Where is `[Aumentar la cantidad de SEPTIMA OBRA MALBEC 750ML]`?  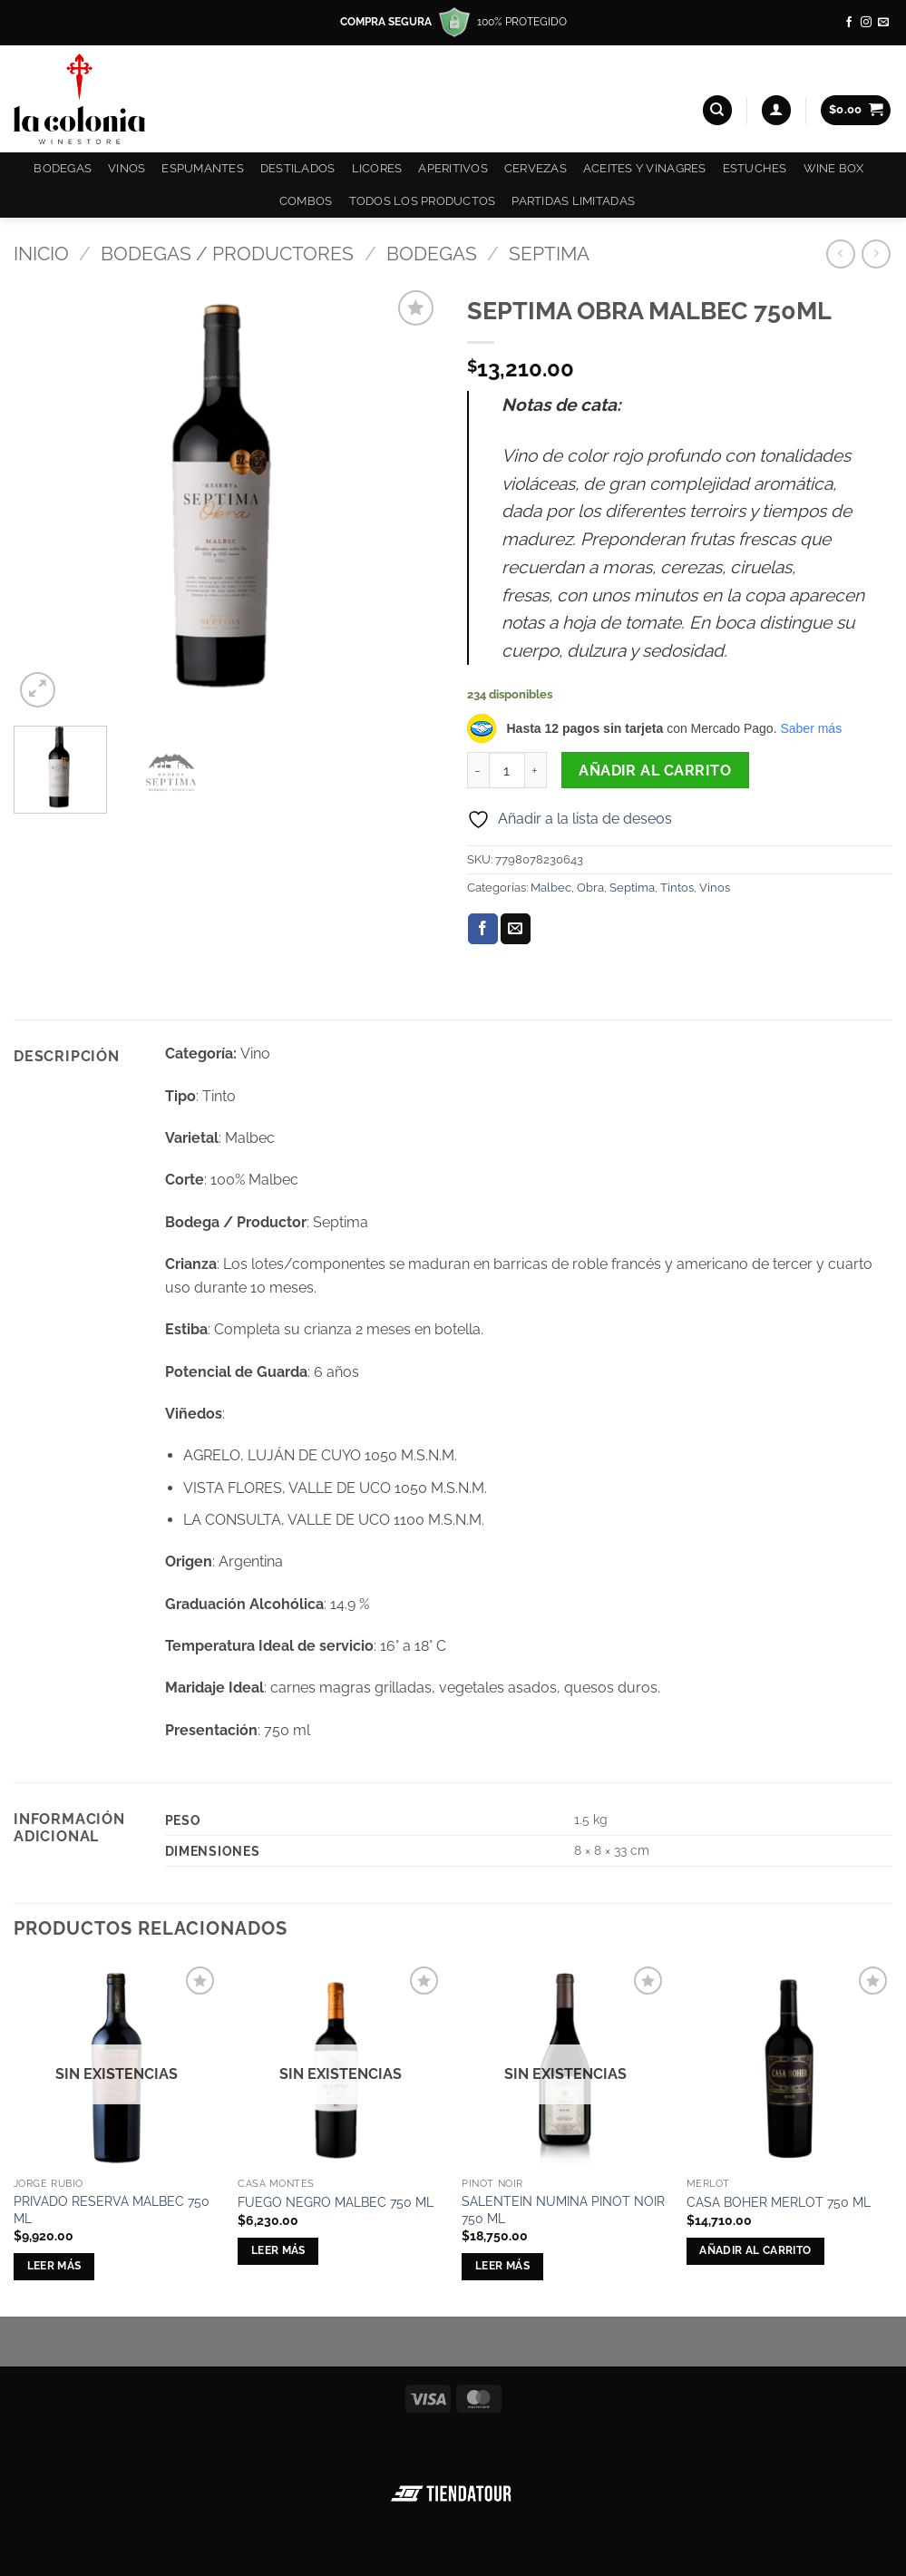
[Aumentar la cantidad de SEPTIMA OBRA MALBEC 750ML] is located at coordinates (536, 770).